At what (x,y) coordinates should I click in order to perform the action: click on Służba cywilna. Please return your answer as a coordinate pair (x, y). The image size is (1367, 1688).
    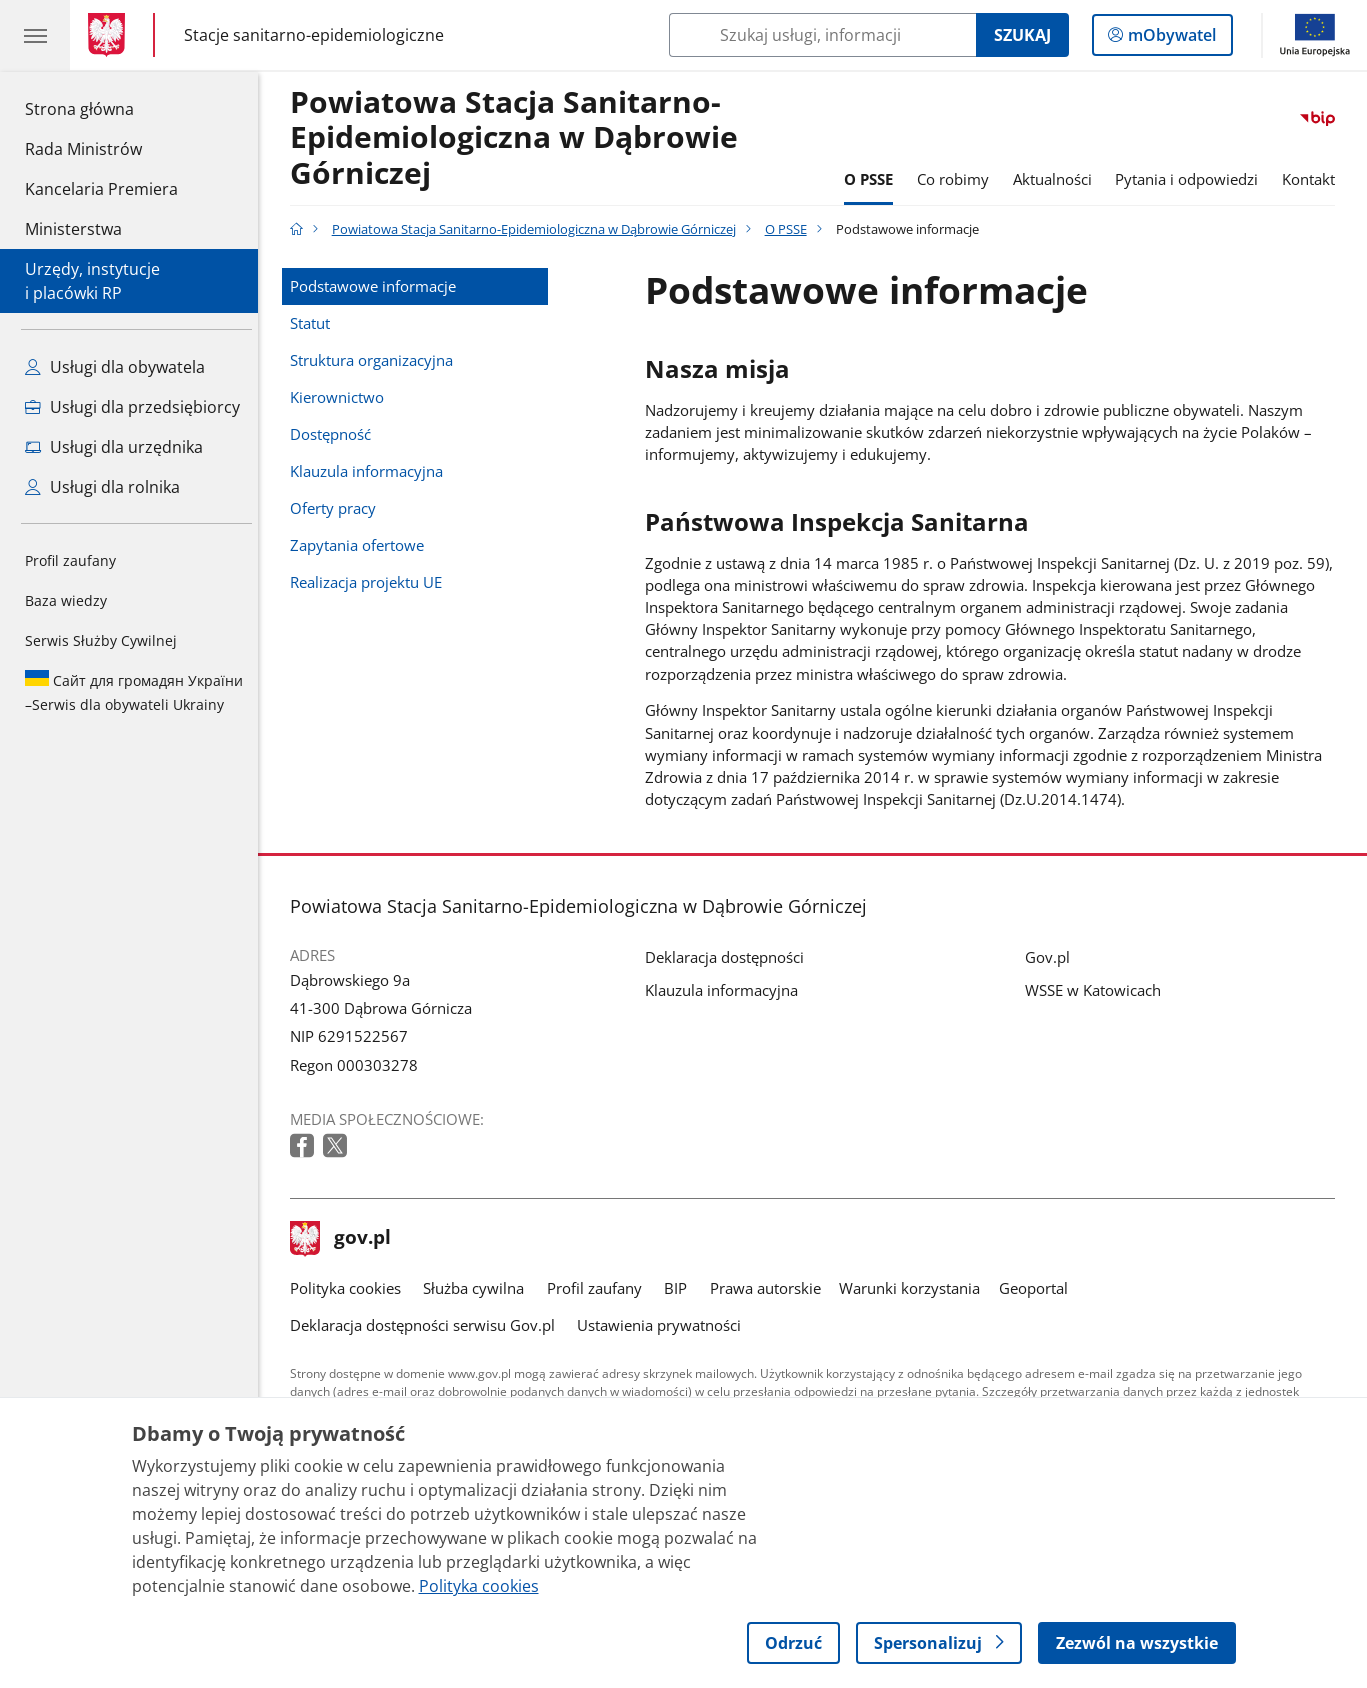
    Looking at the image, I should click on (478, 1288).